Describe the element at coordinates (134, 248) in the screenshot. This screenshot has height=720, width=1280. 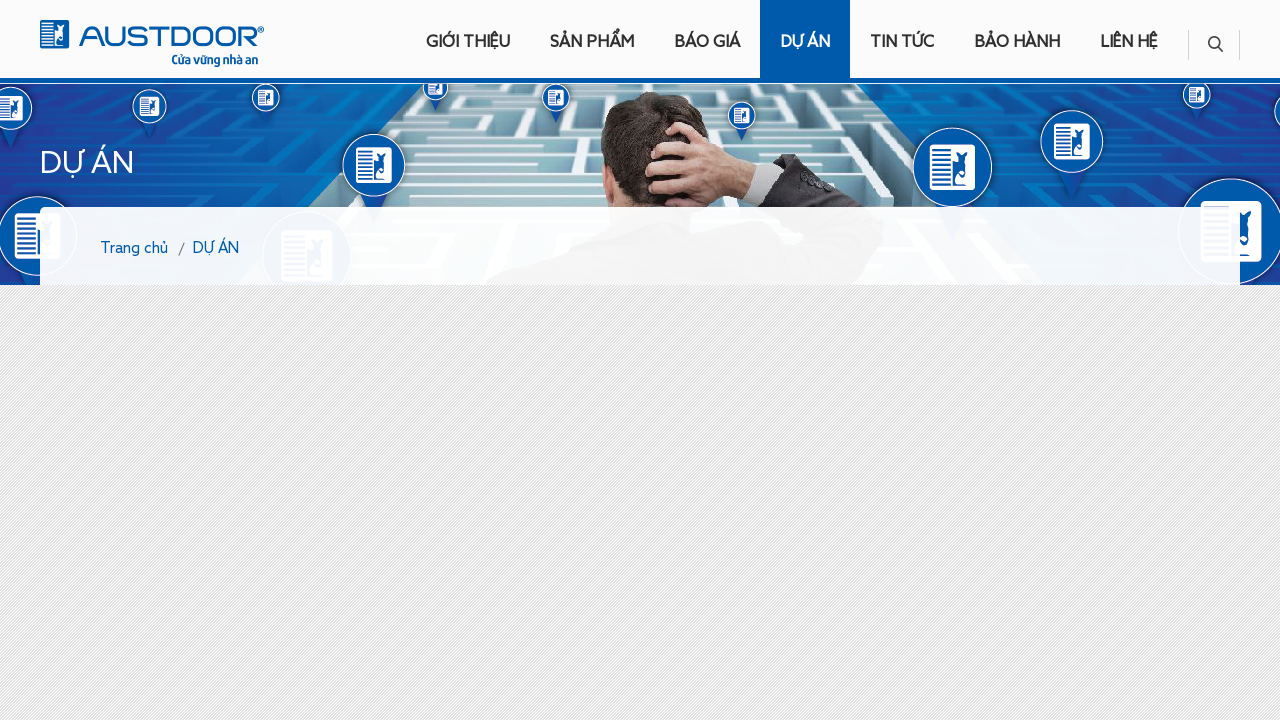
I see `Trang chủ` at that location.